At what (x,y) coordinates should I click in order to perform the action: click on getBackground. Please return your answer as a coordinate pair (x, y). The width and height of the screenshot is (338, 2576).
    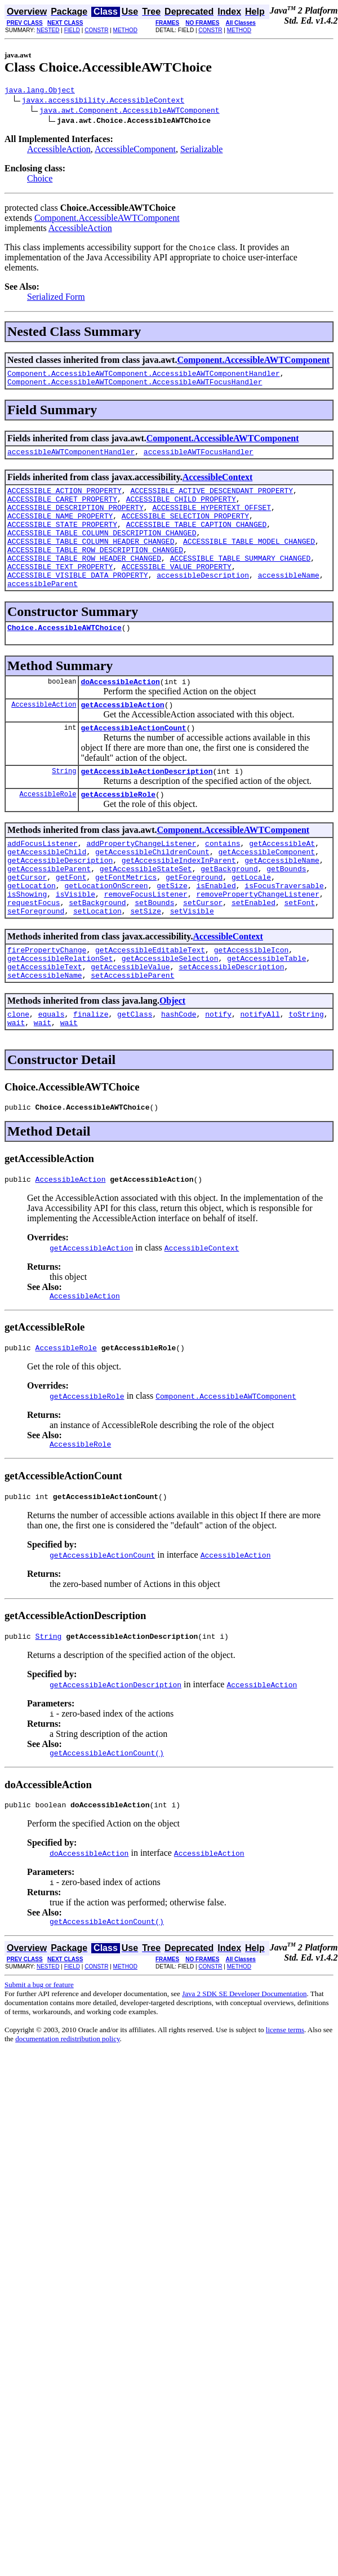
    Looking at the image, I should click on (229, 912).